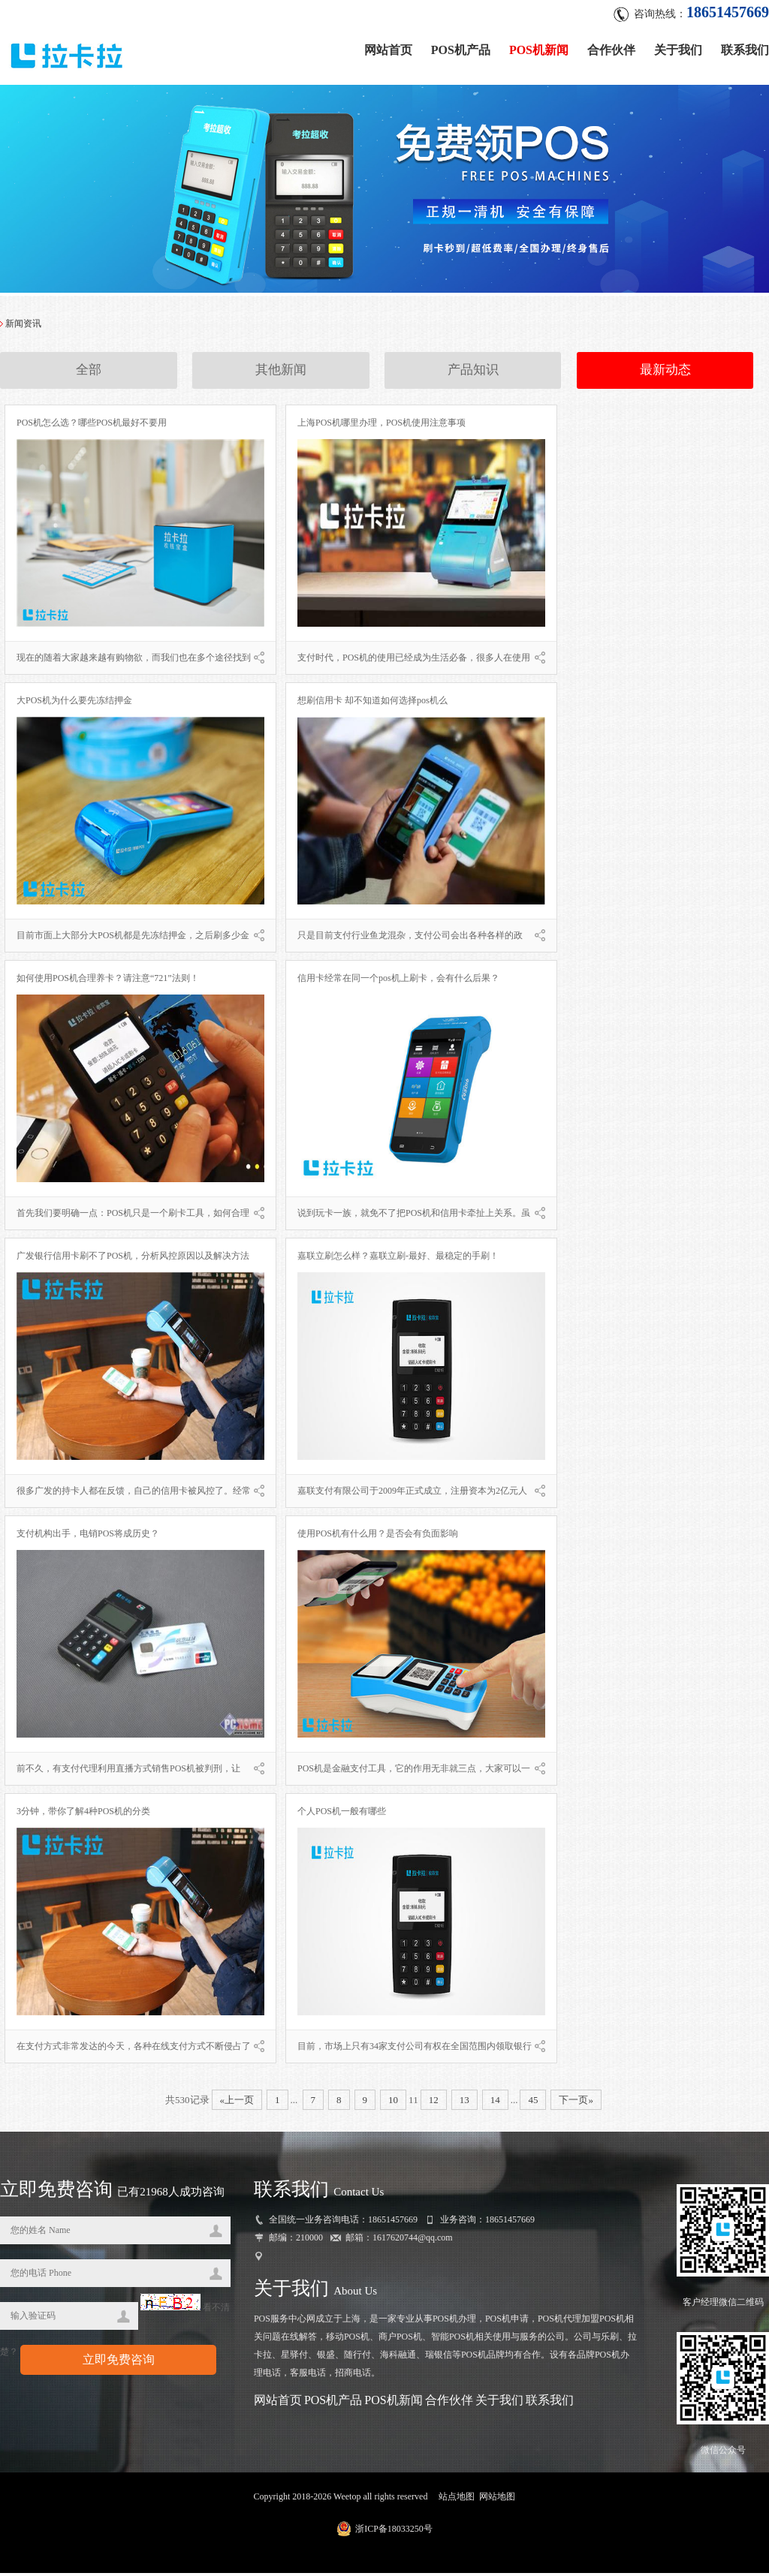 This screenshot has width=769, height=2576. I want to click on 3分钟，带你了解4种POS机的分类, so click(83, 1814).